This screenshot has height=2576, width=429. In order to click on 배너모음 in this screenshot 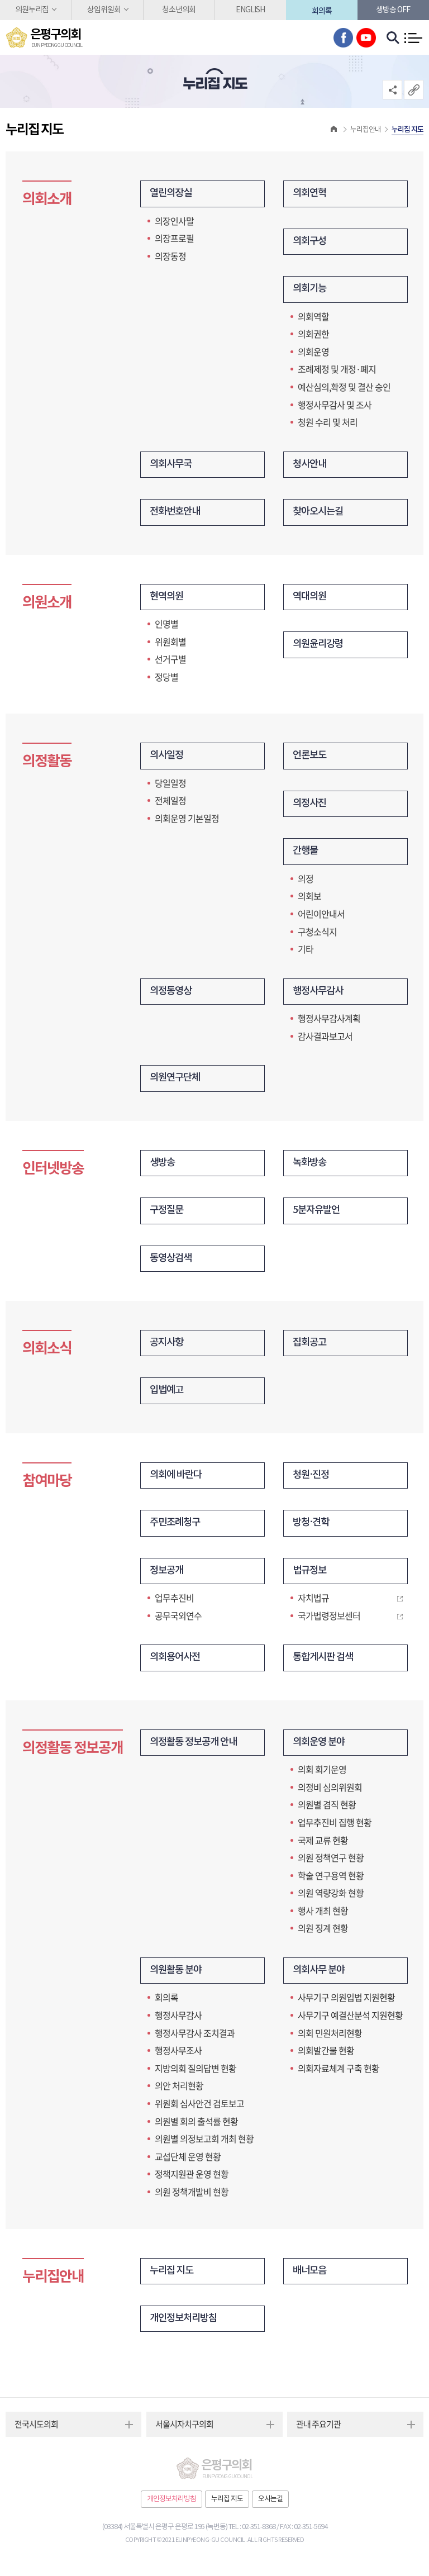, I will do `click(310, 2278)`.